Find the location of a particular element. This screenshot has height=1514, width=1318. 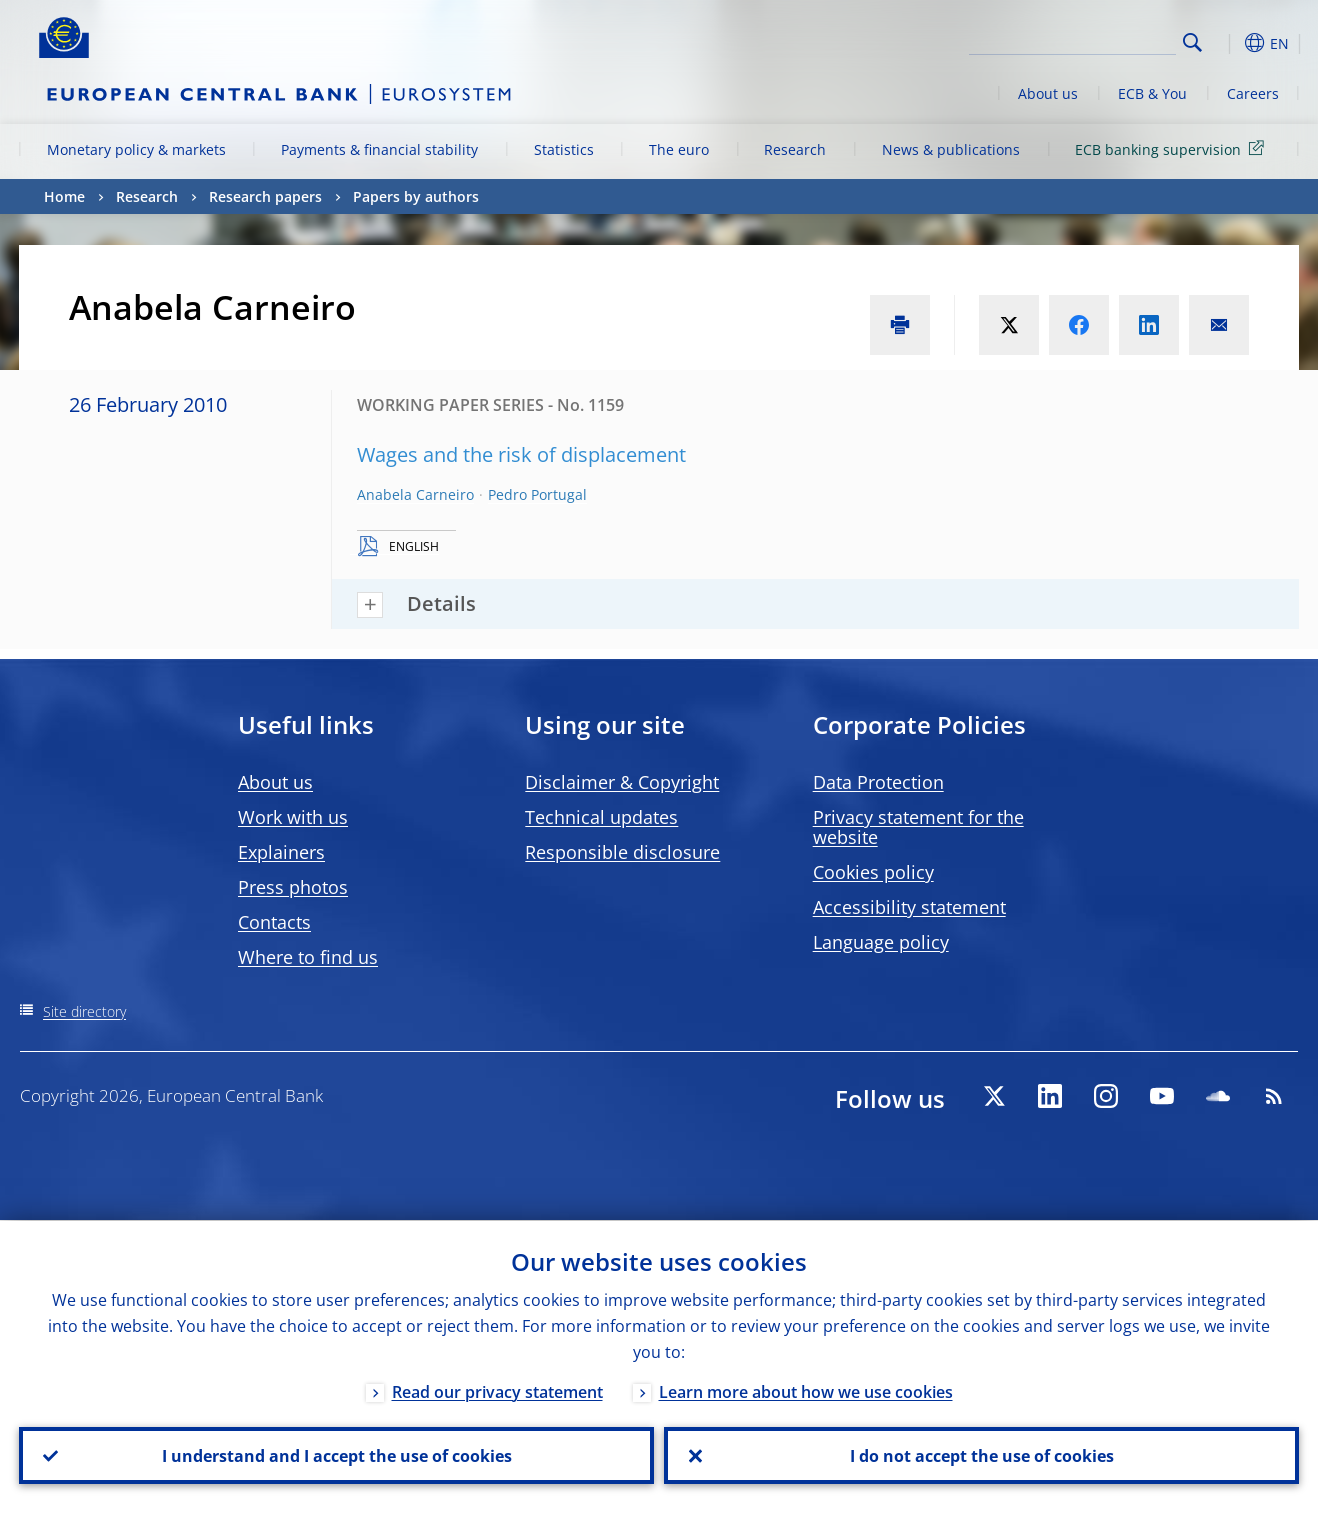

Responsible disclosure is located at coordinates (622, 852).